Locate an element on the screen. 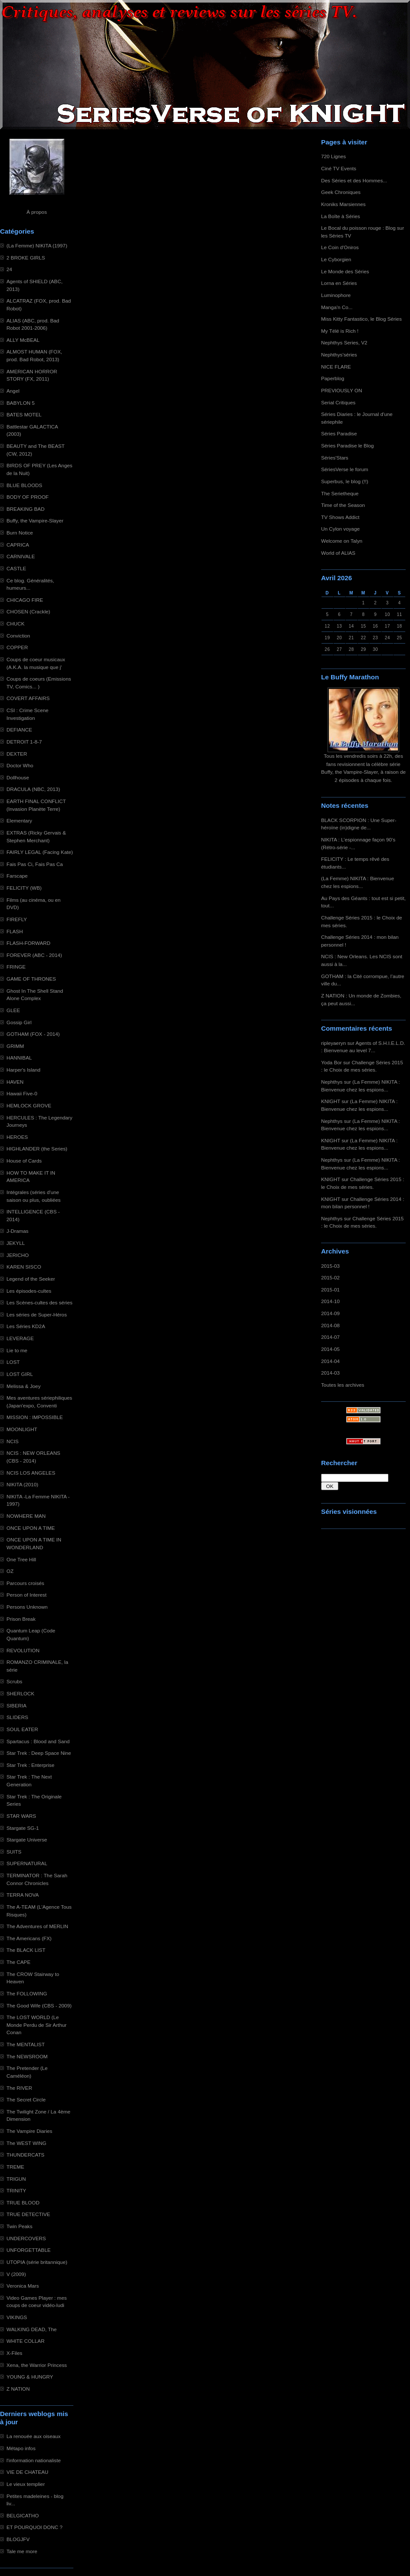 The width and height of the screenshot is (410, 2576). TRUE DETECTIVE is located at coordinates (28, 2214).